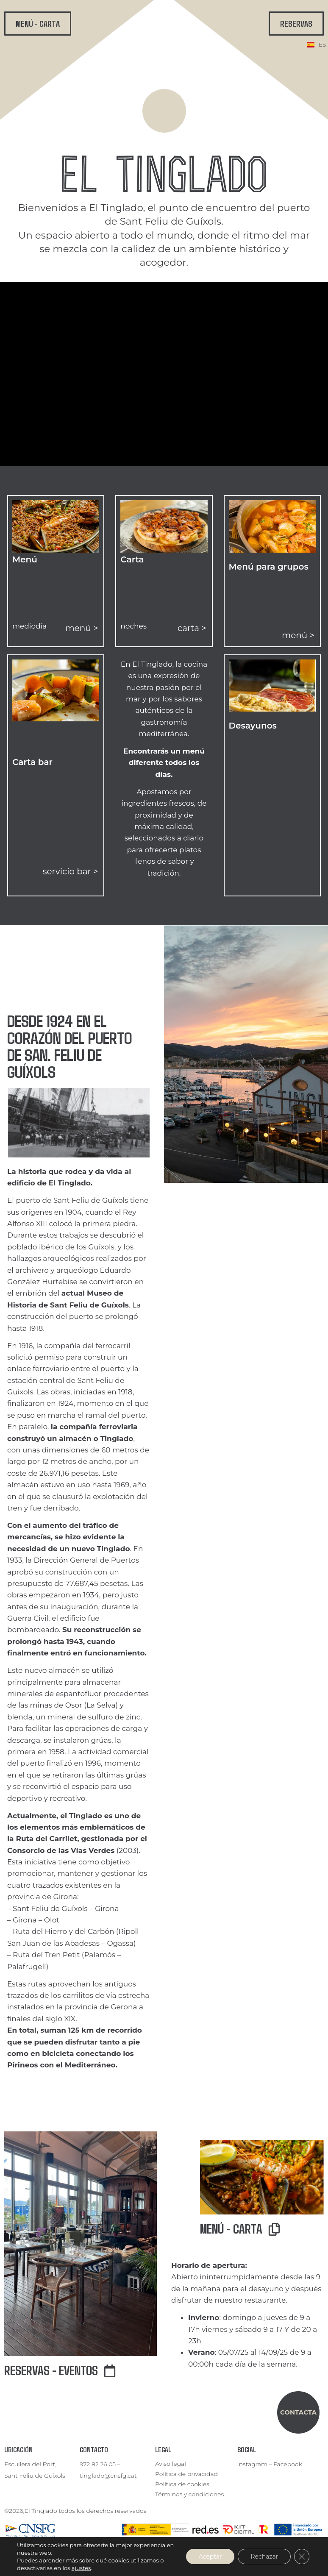 The width and height of the screenshot is (328, 2576). What do you see at coordinates (170, 2464) in the screenshot?
I see `Aviso legal` at bounding box center [170, 2464].